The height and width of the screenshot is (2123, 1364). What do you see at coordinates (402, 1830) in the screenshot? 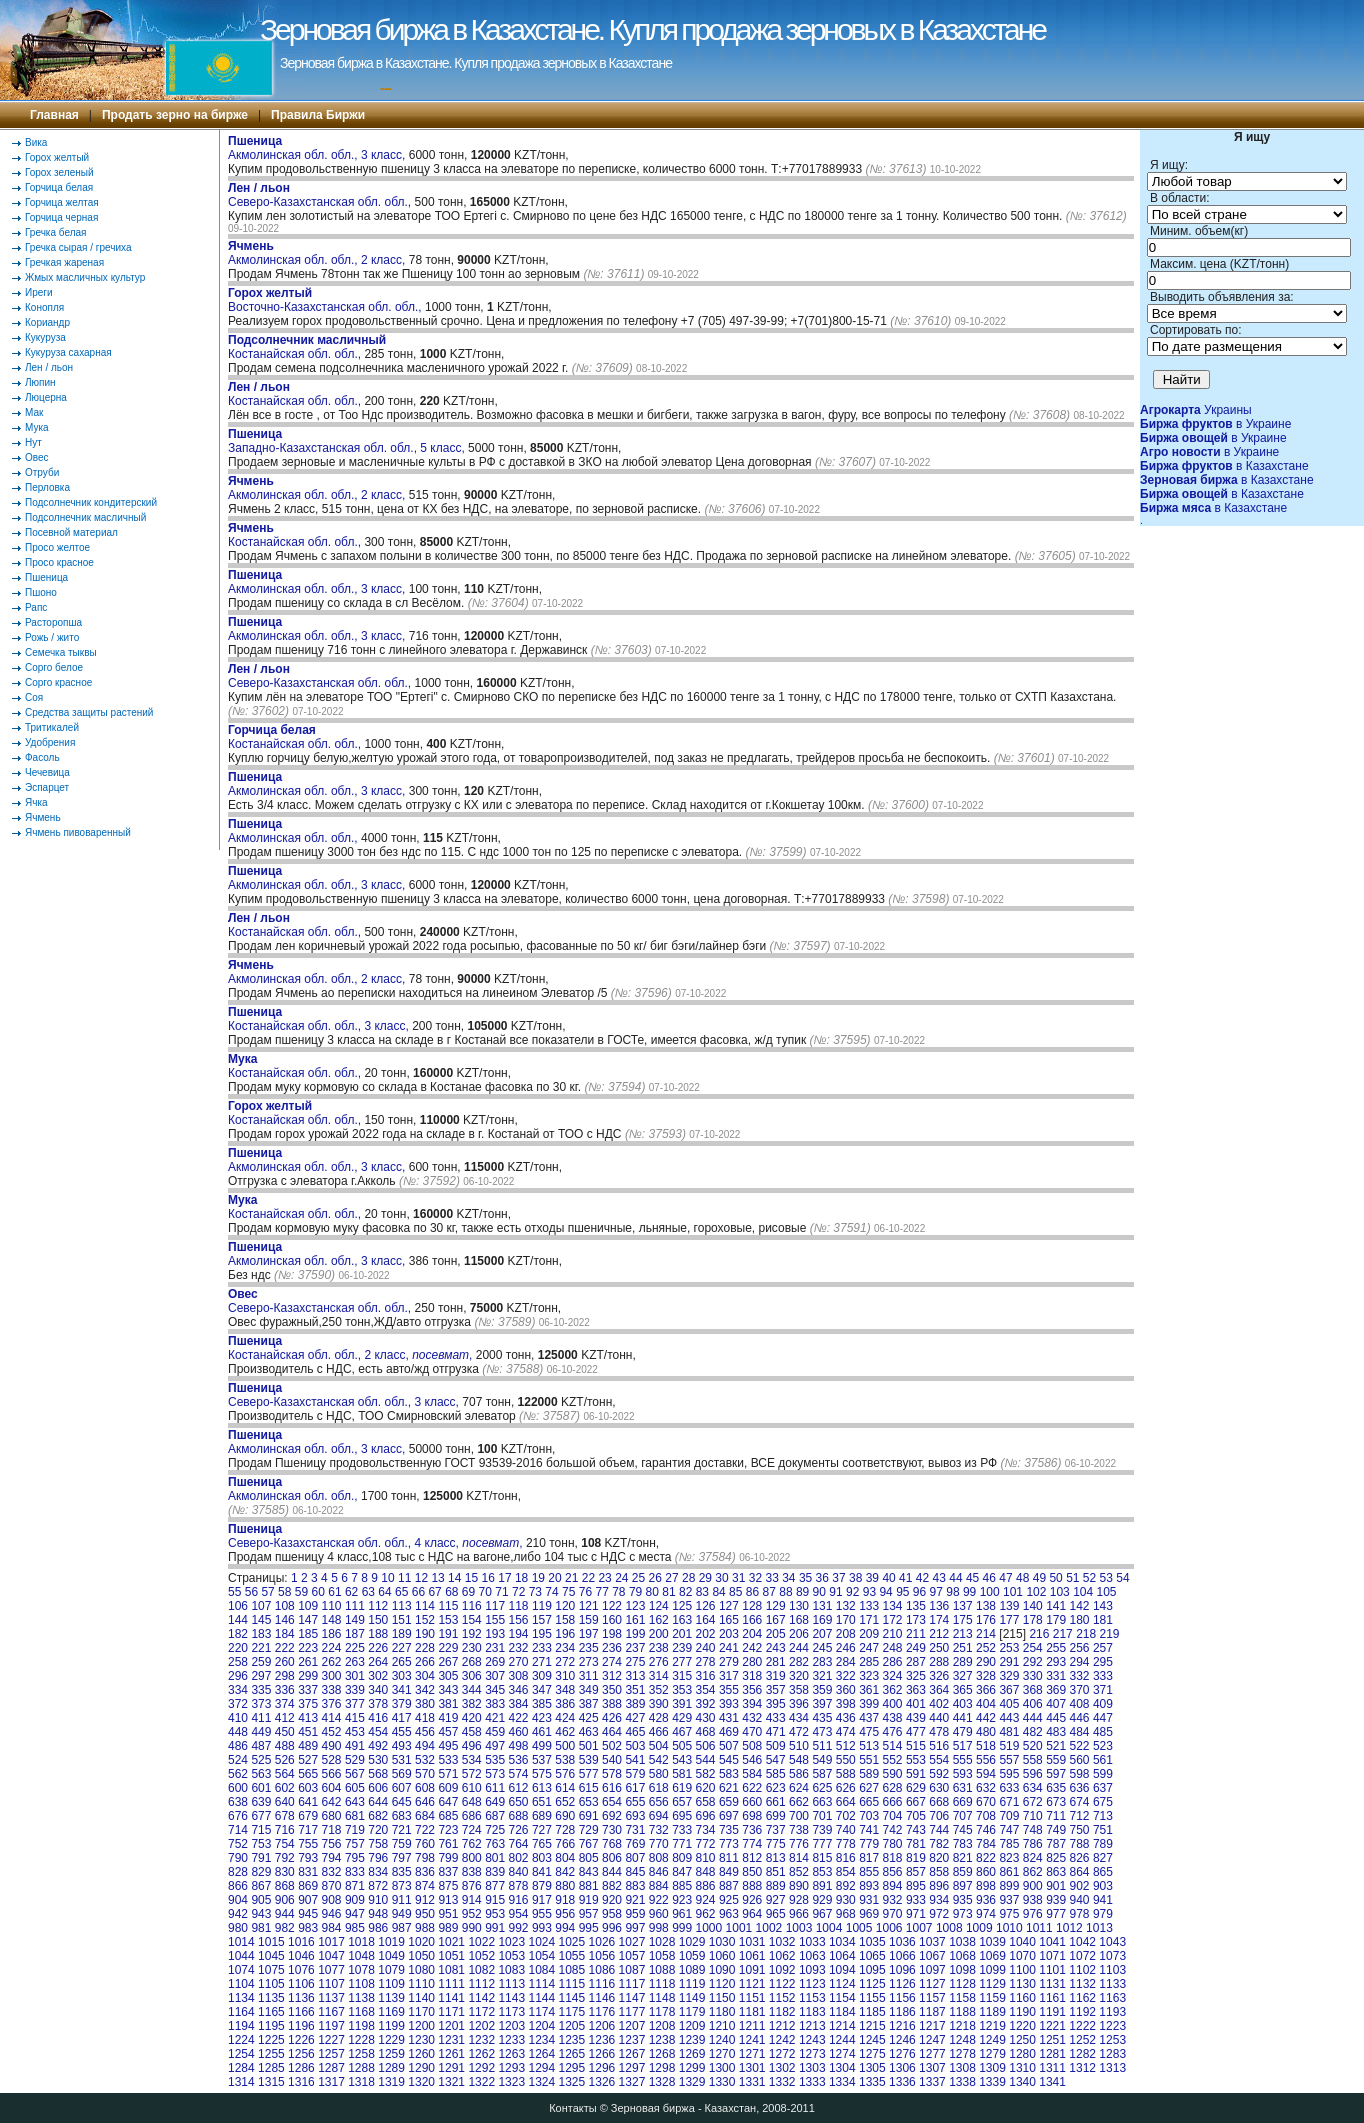
I see `721` at bounding box center [402, 1830].